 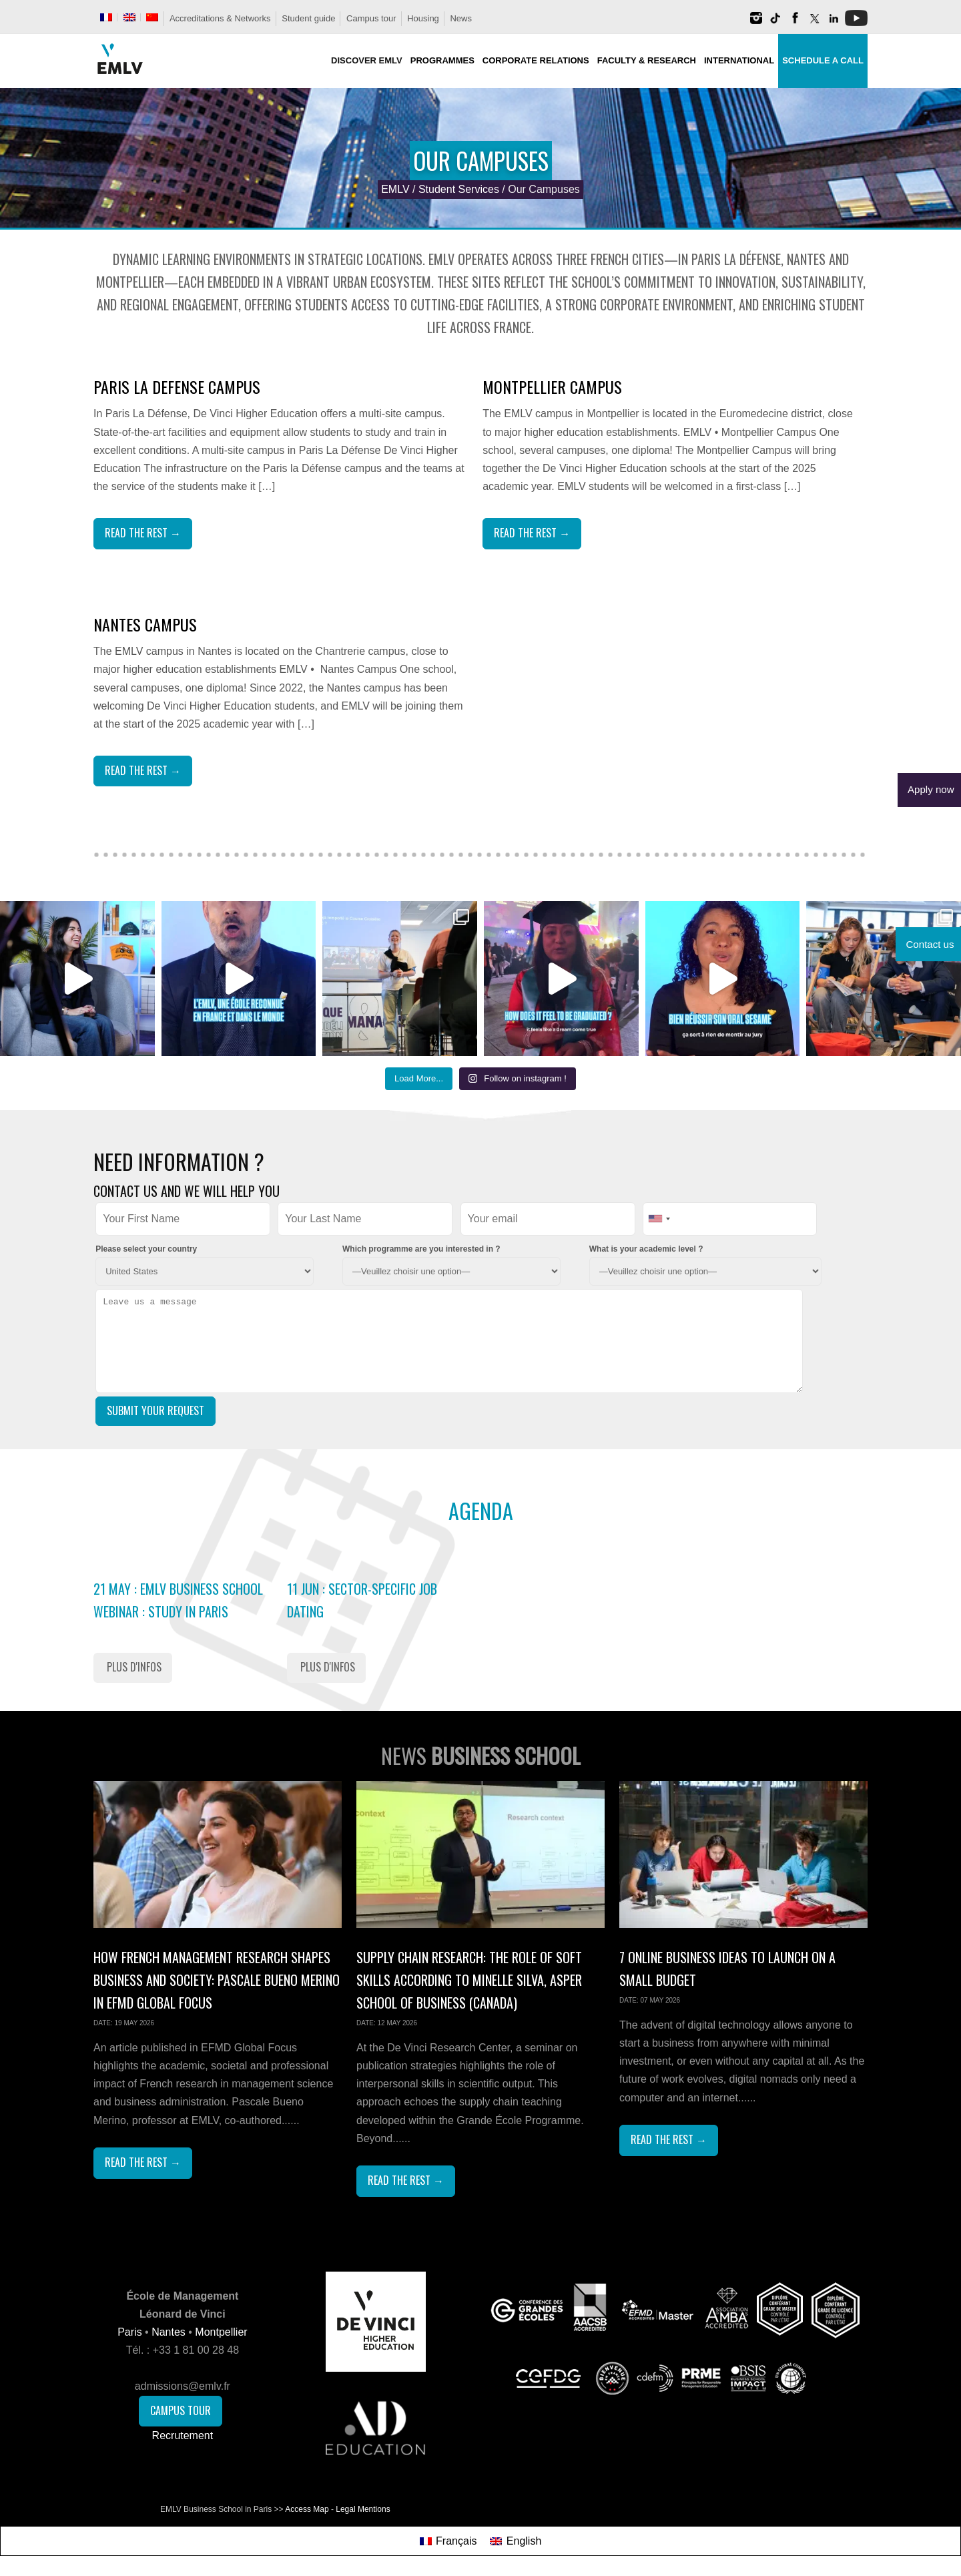 What do you see at coordinates (180, 2410) in the screenshot?
I see `Campus Tour` at bounding box center [180, 2410].